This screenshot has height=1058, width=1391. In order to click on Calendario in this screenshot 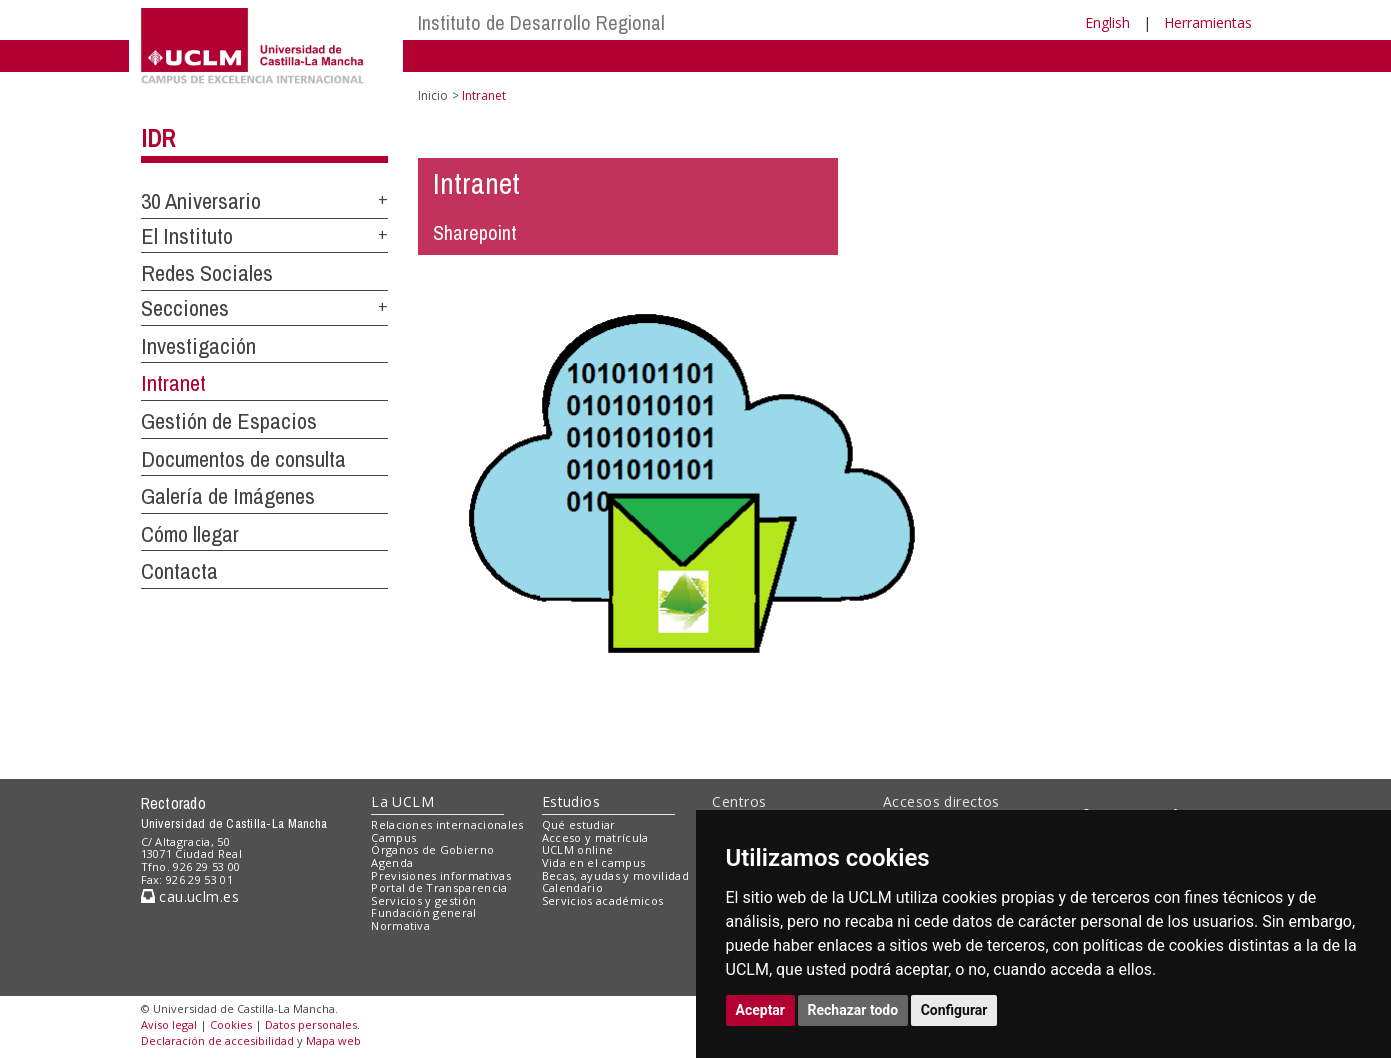, I will do `click(572, 887)`.